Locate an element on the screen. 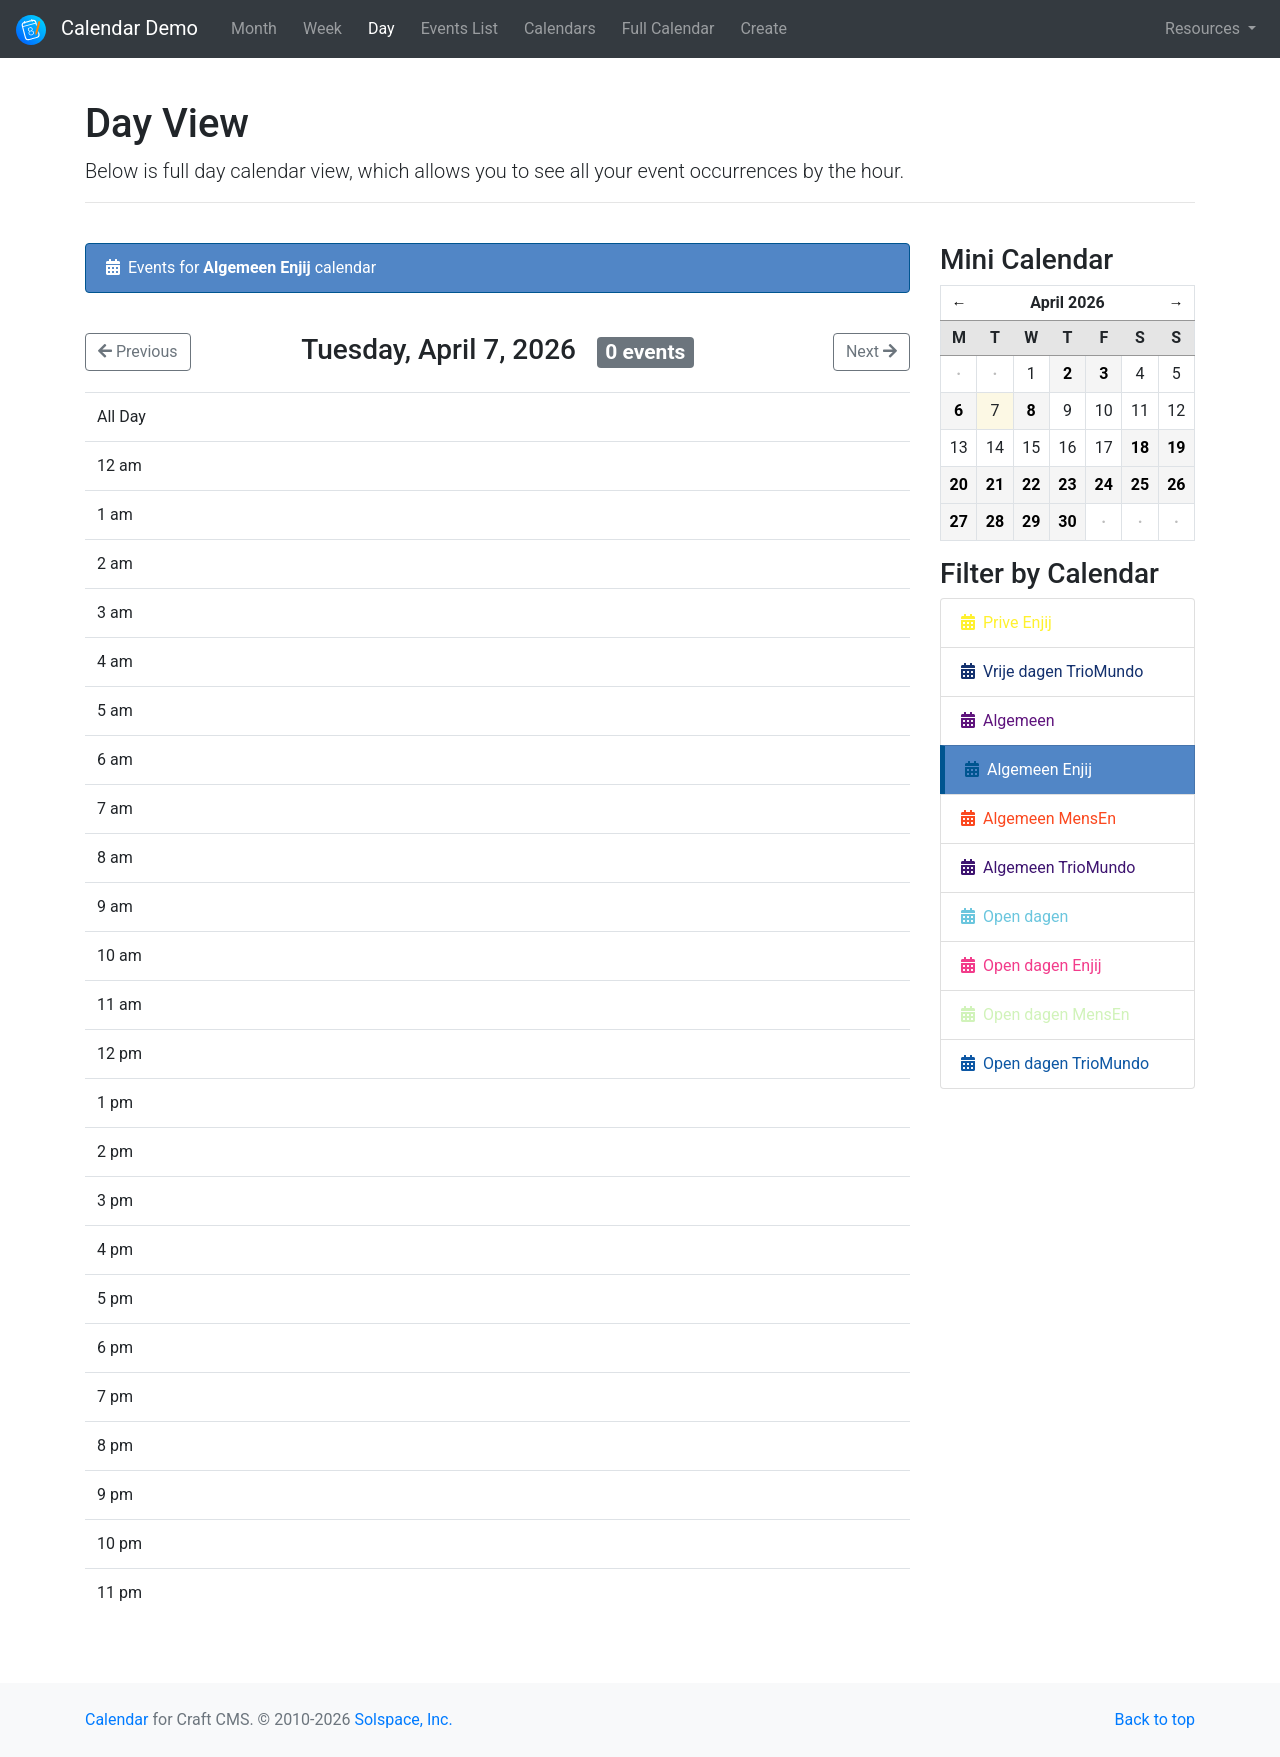 Image resolution: width=1280 pixels, height=1757 pixels. 18 is located at coordinates (1140, 447).